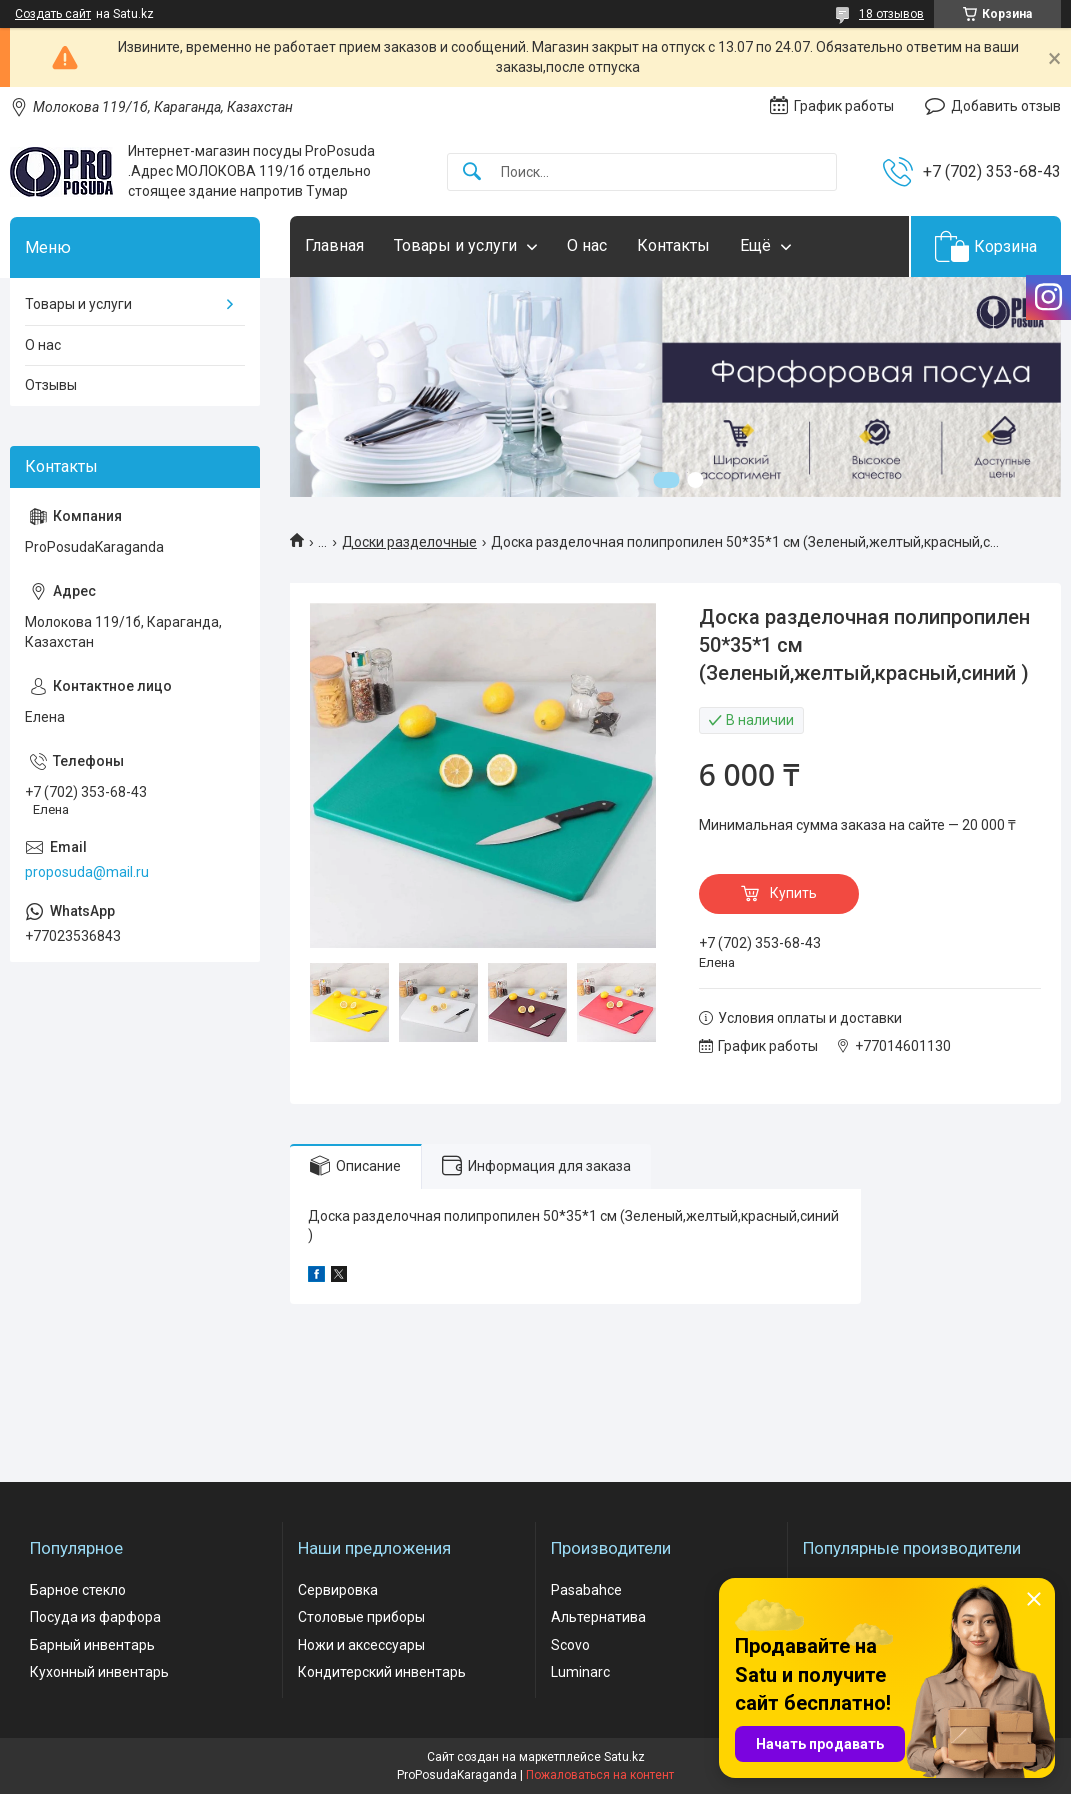 The image size is (1071, 1794). I want to click on Барный инвентарь, so click(92, 1645).